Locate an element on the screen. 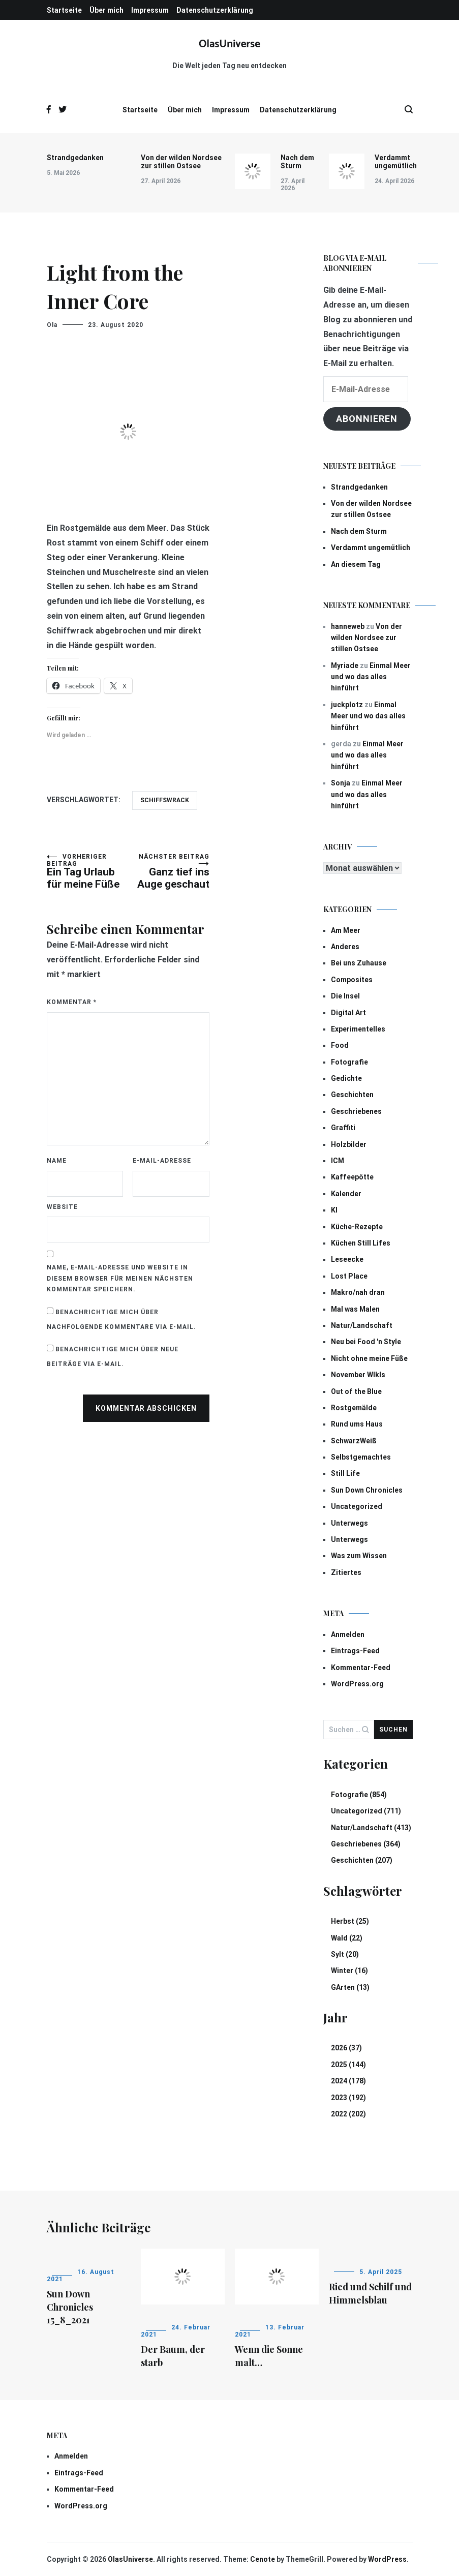 The height and width of the screenshot is (2576, 459). Kommentar abschicken is located at coordinates (146, 1408).